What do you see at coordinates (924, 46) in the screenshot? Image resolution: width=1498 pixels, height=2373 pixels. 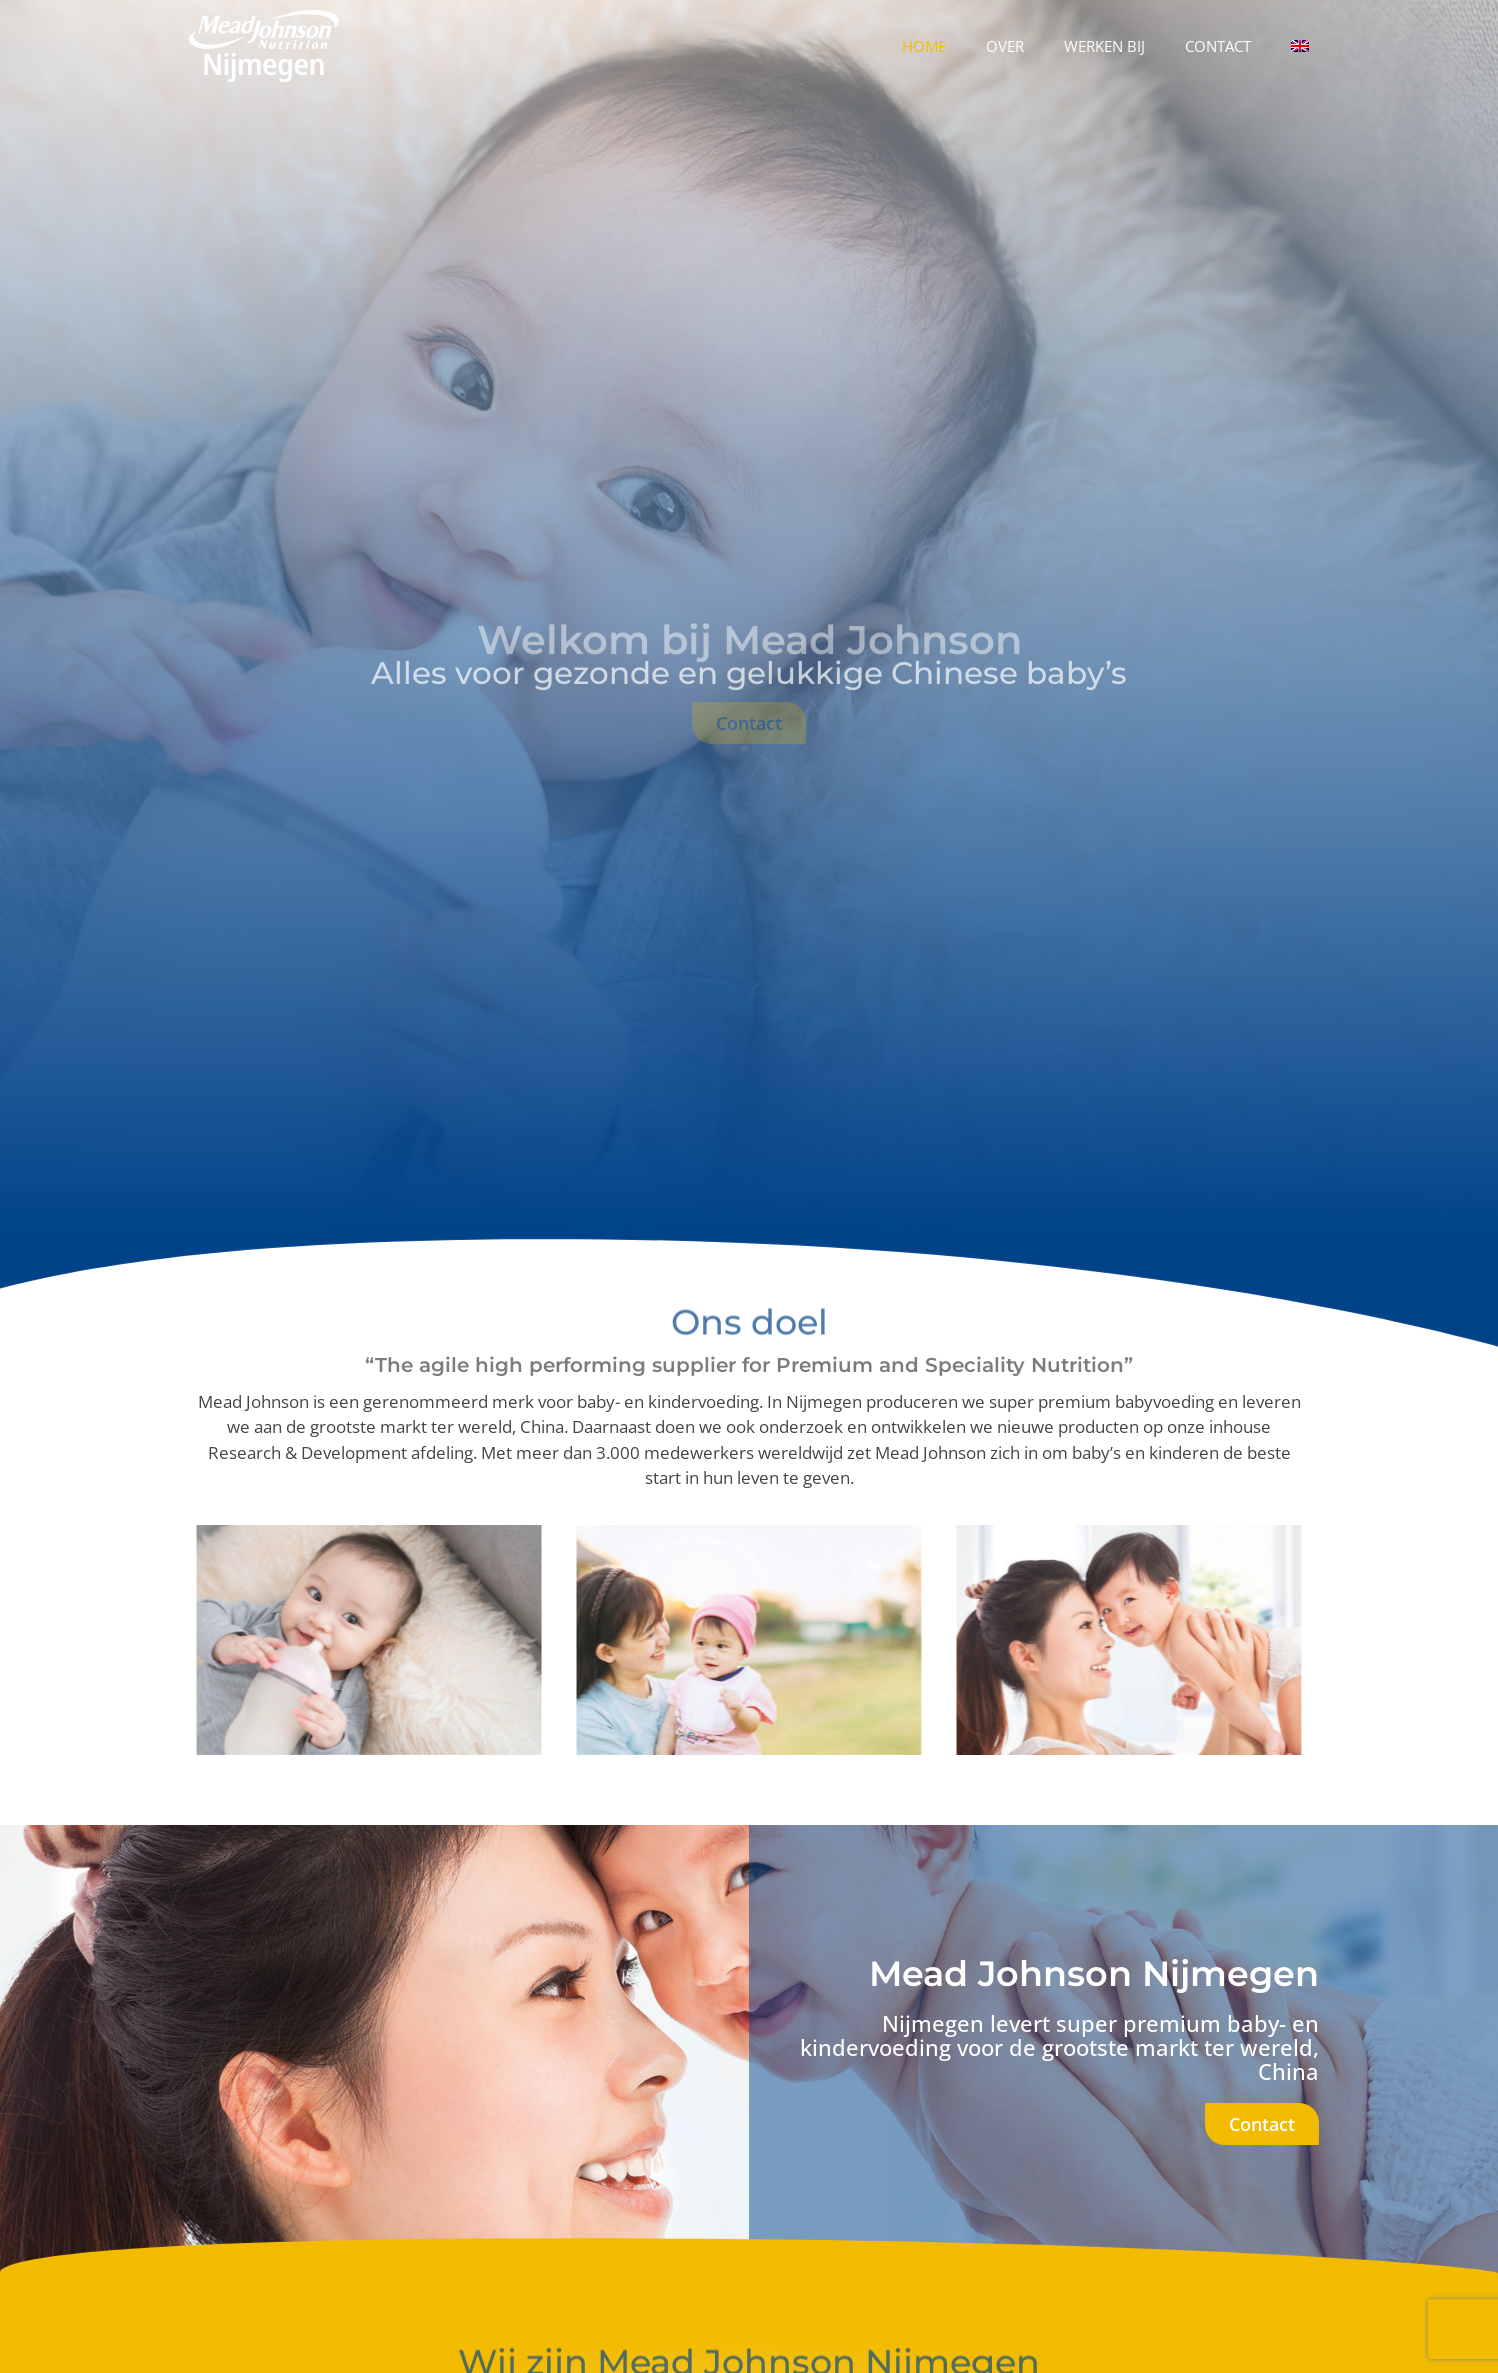 I see `Home` at bounding box center [924, 46].